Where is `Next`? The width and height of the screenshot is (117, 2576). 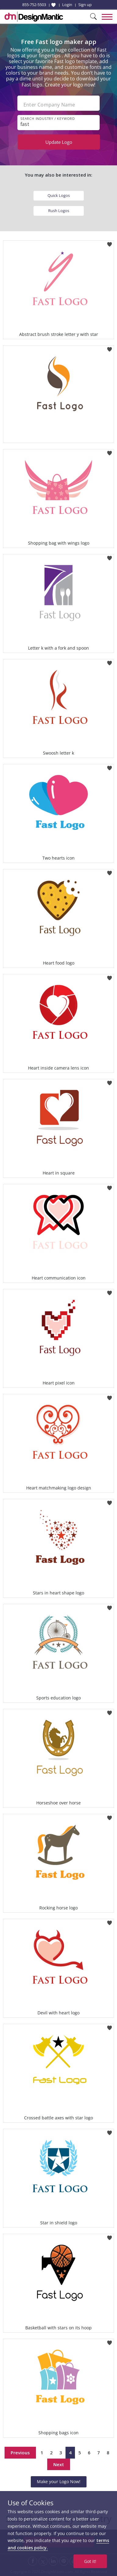 Next is located at coordinates (58, 2464).